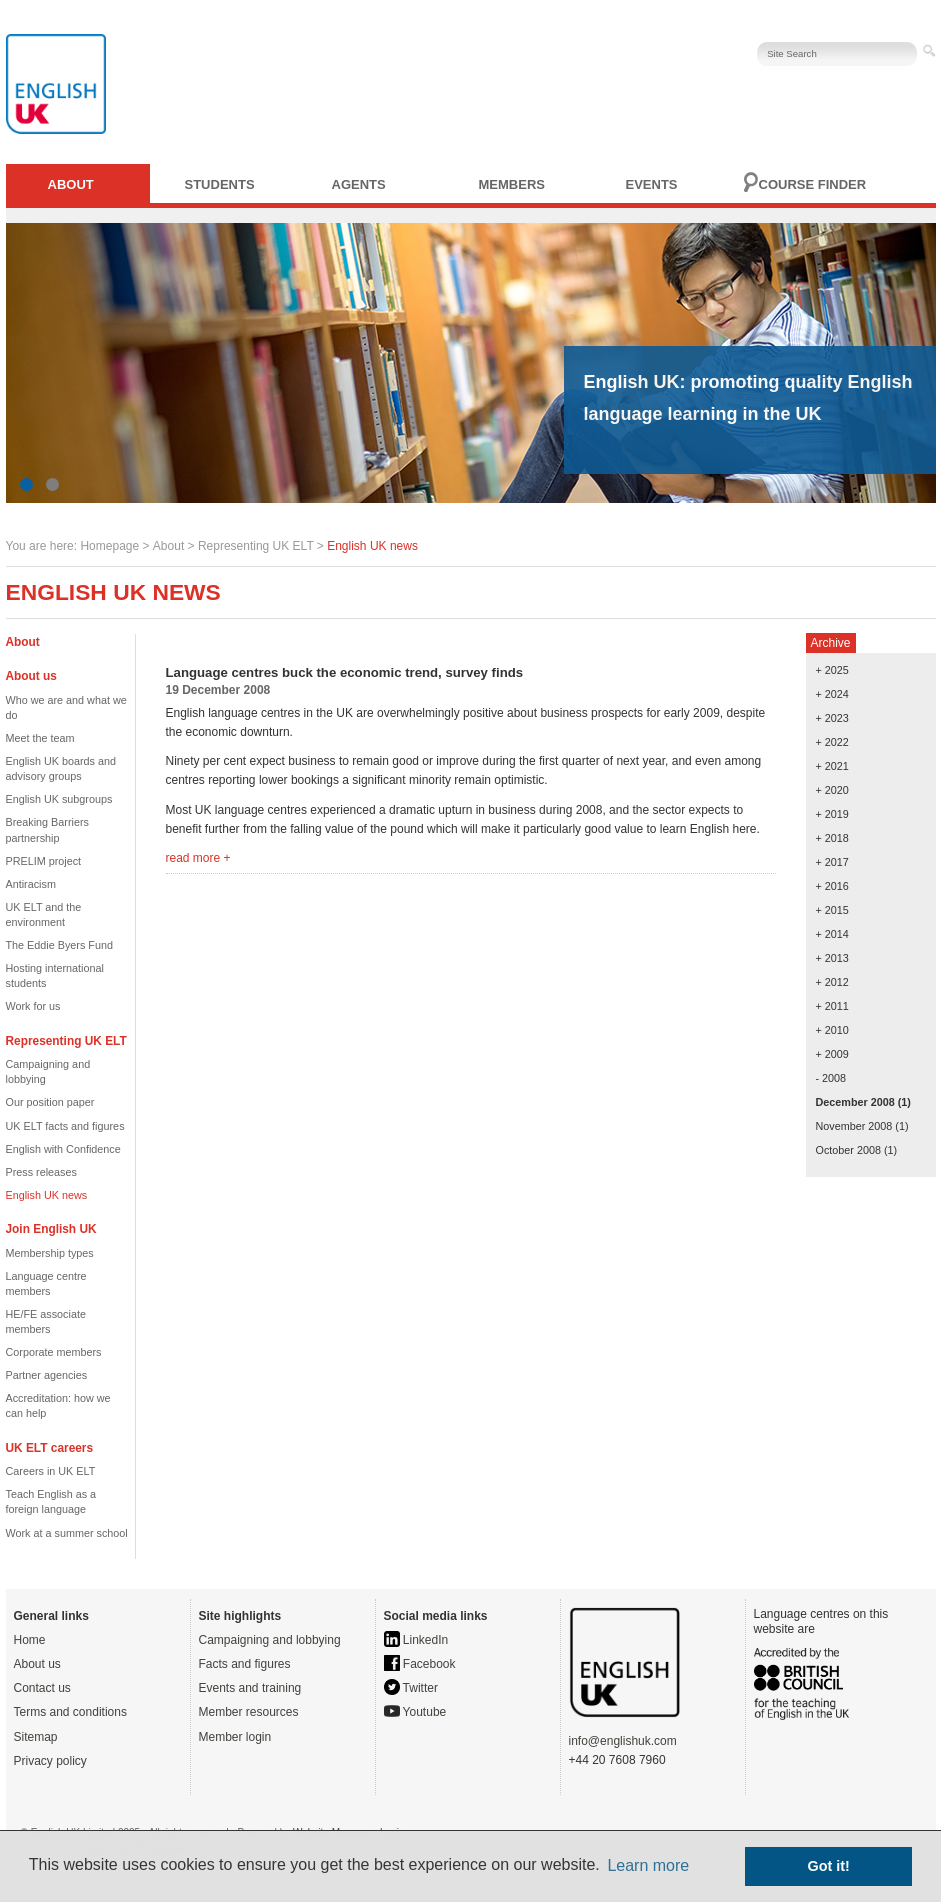  Describe the element at coordinates (41, 1172) in the screenshot. I see `Press releases` at that location.